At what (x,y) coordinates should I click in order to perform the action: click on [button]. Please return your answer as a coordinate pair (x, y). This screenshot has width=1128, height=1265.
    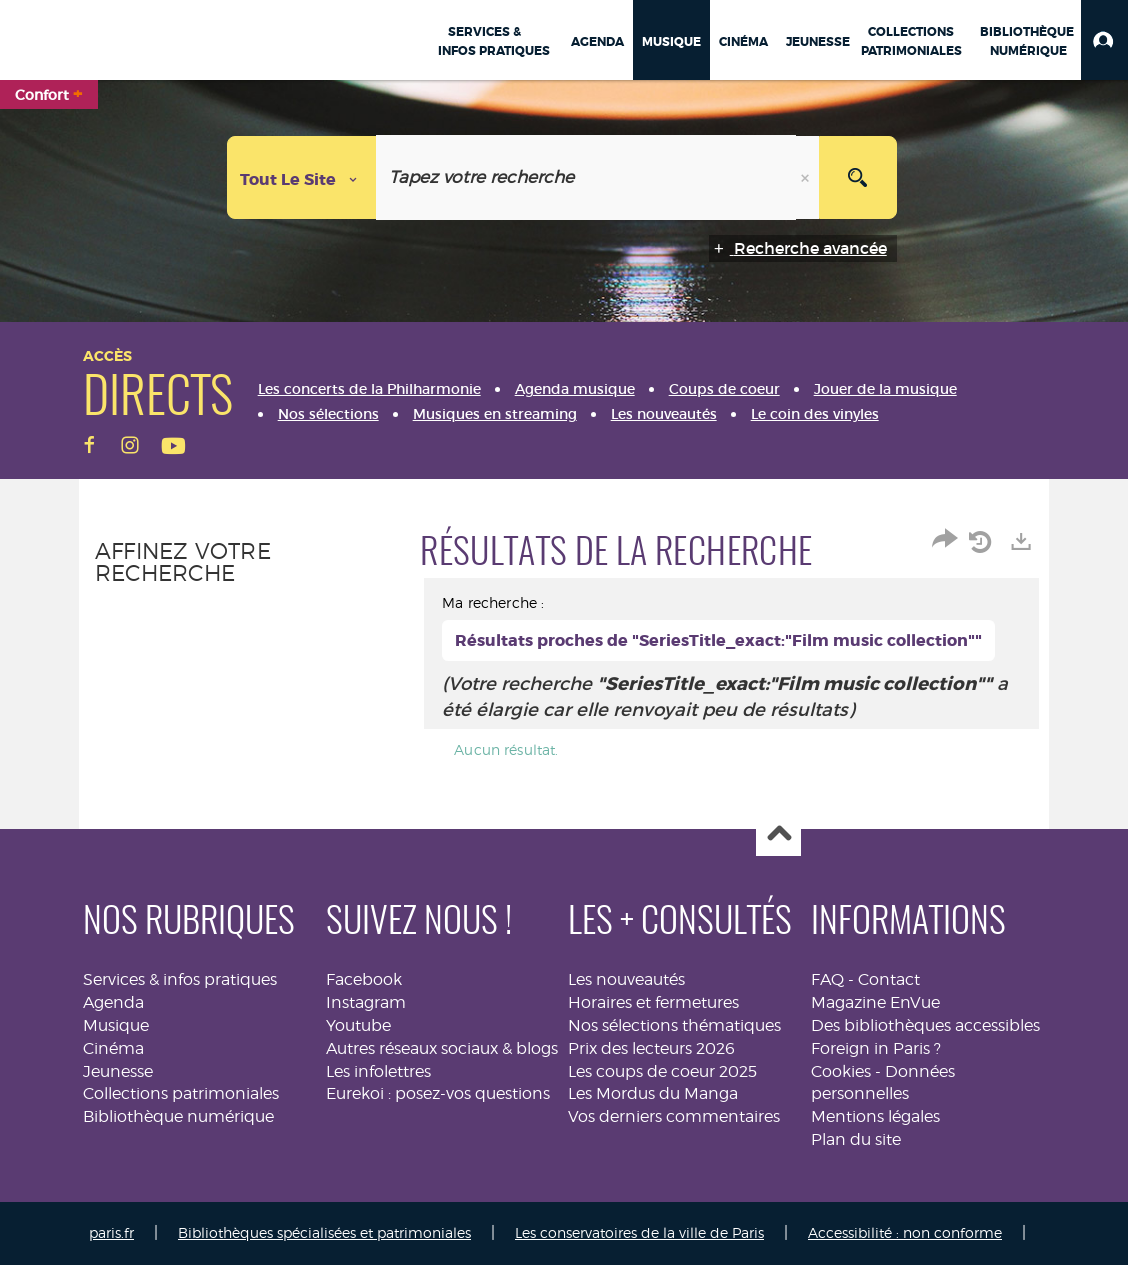
    Looking at the image, I should click on (1104, 40).